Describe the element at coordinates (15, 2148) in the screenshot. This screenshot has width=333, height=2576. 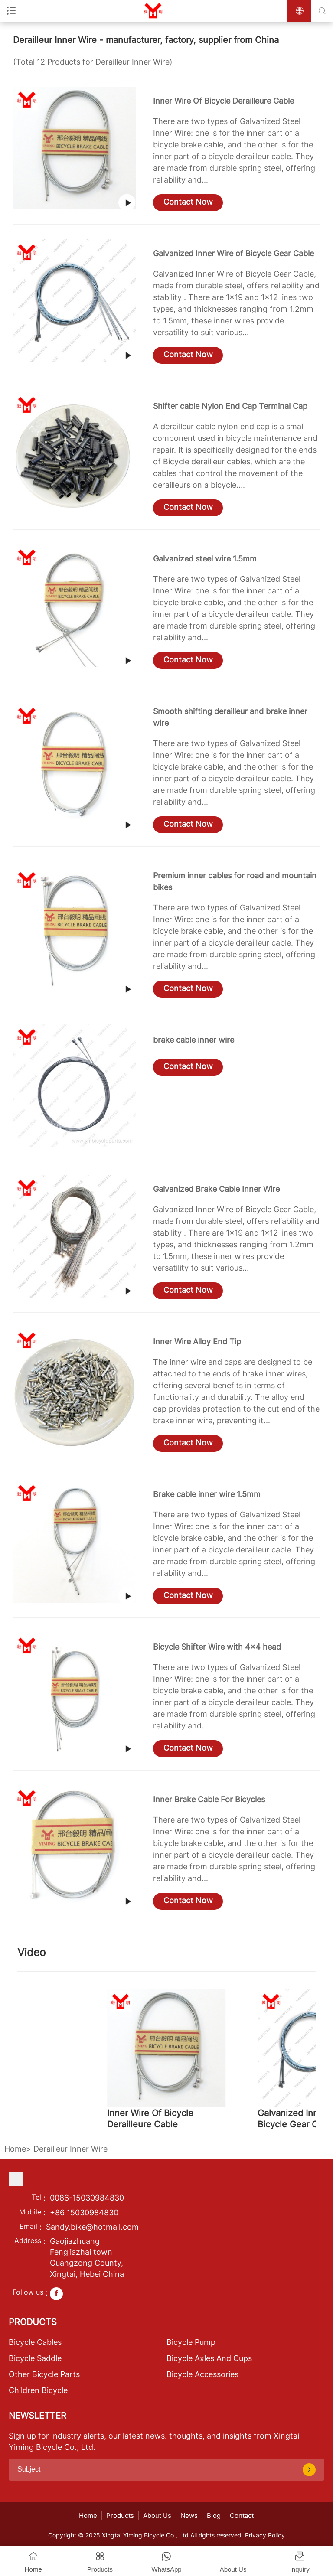
I see `Home` at that location.